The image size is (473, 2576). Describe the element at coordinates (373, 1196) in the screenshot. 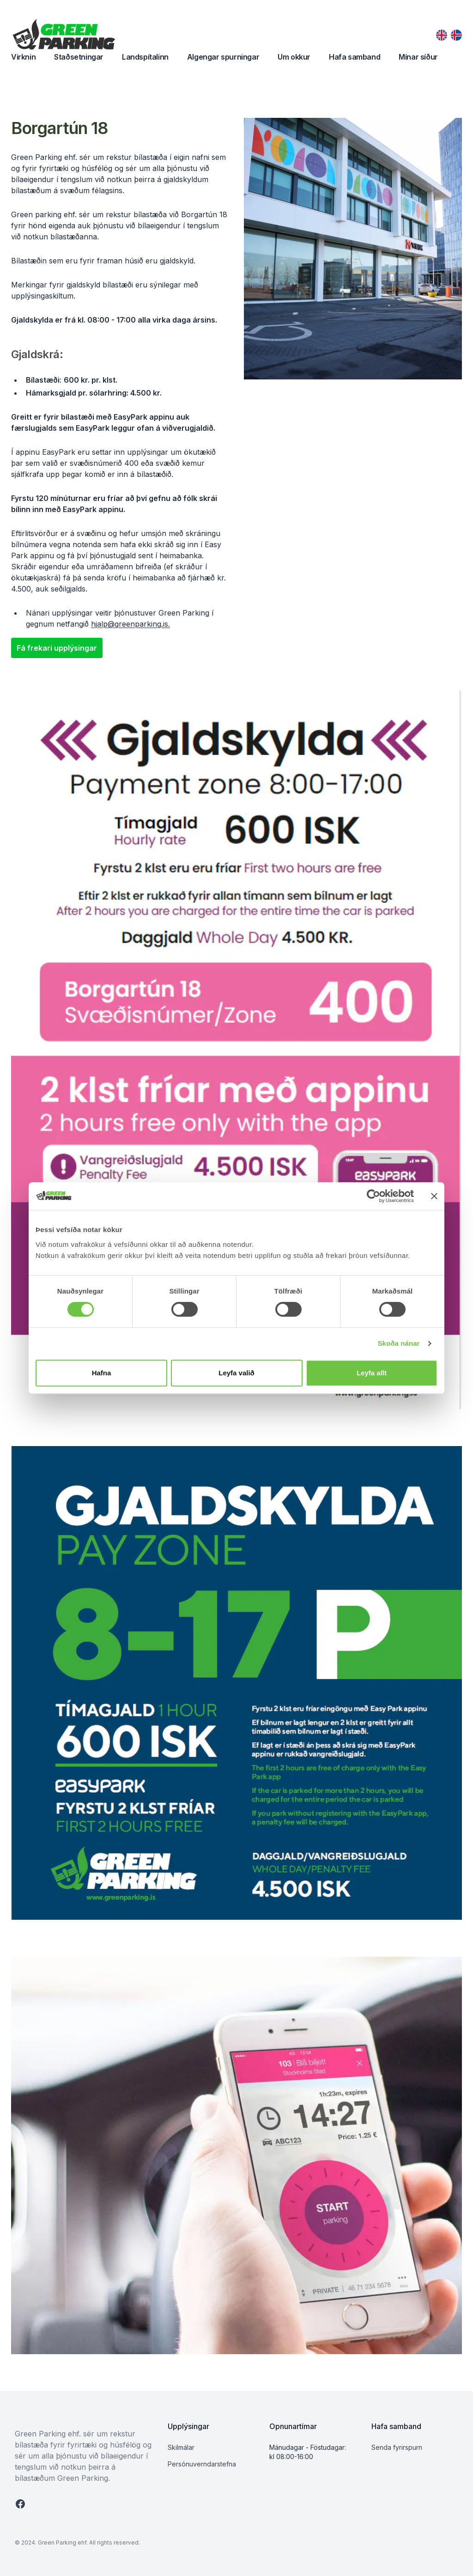

I see `[Cookiebot by Usercentrics - opens in a new window]` at that location.